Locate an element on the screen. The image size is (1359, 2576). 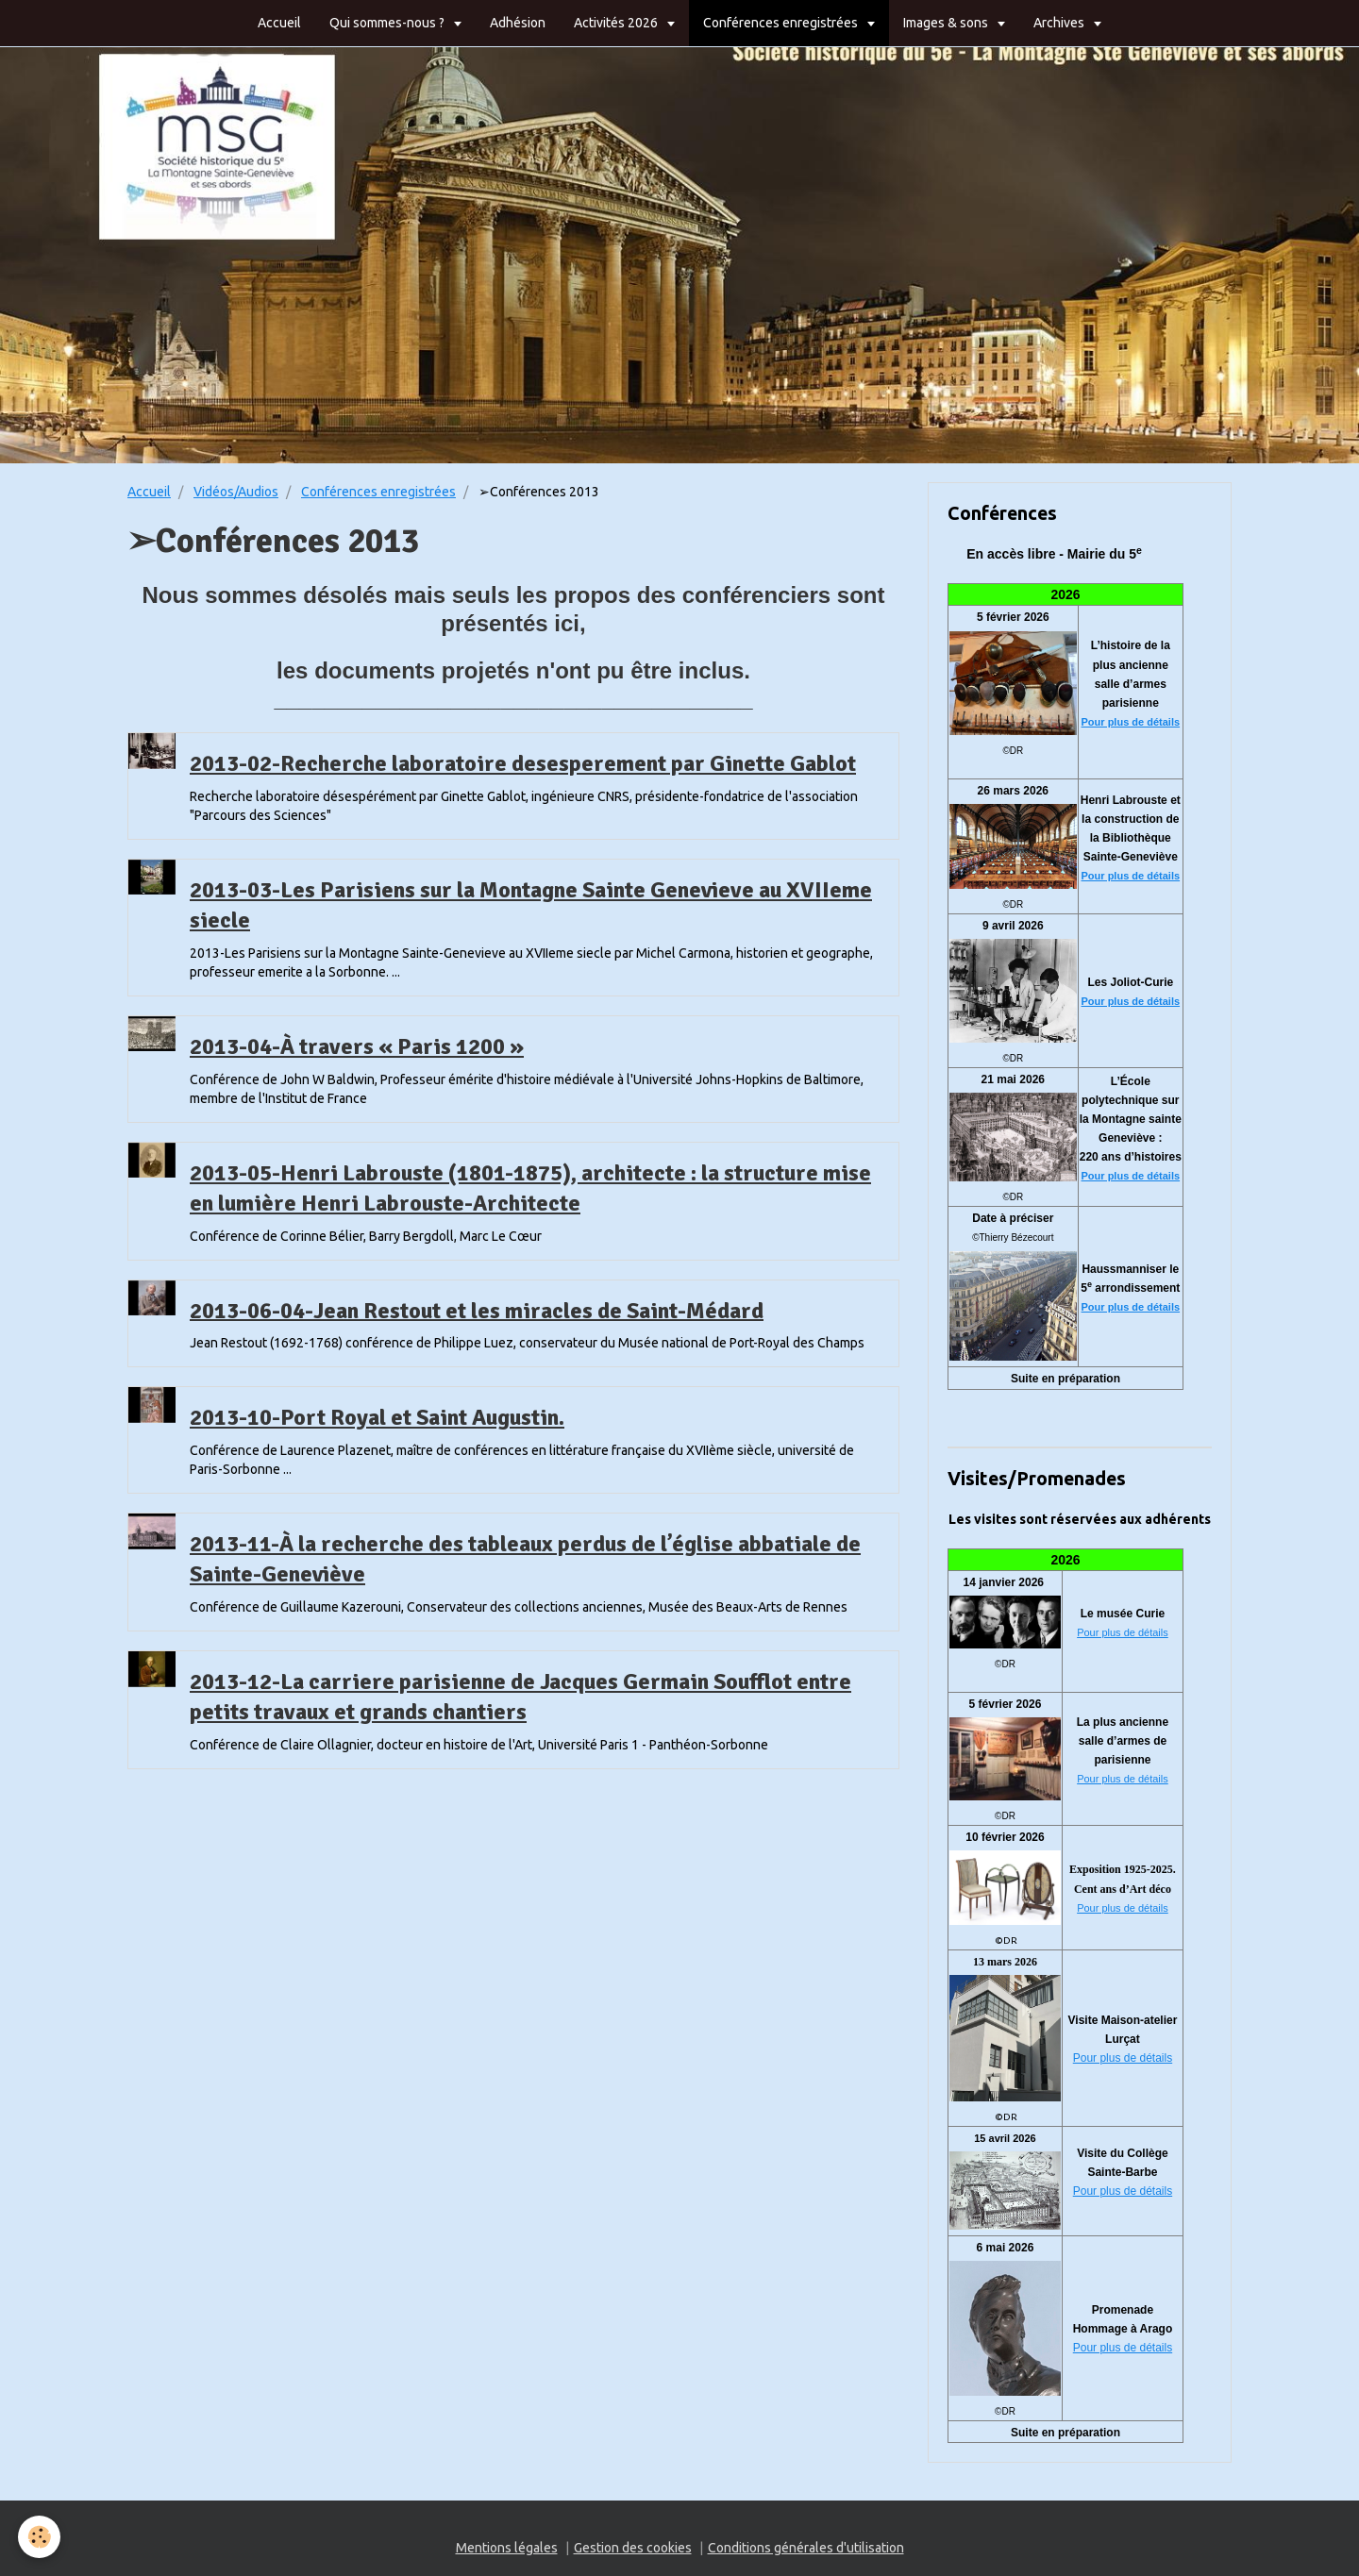
Activités 2026 is located at coordinates (617, 22).